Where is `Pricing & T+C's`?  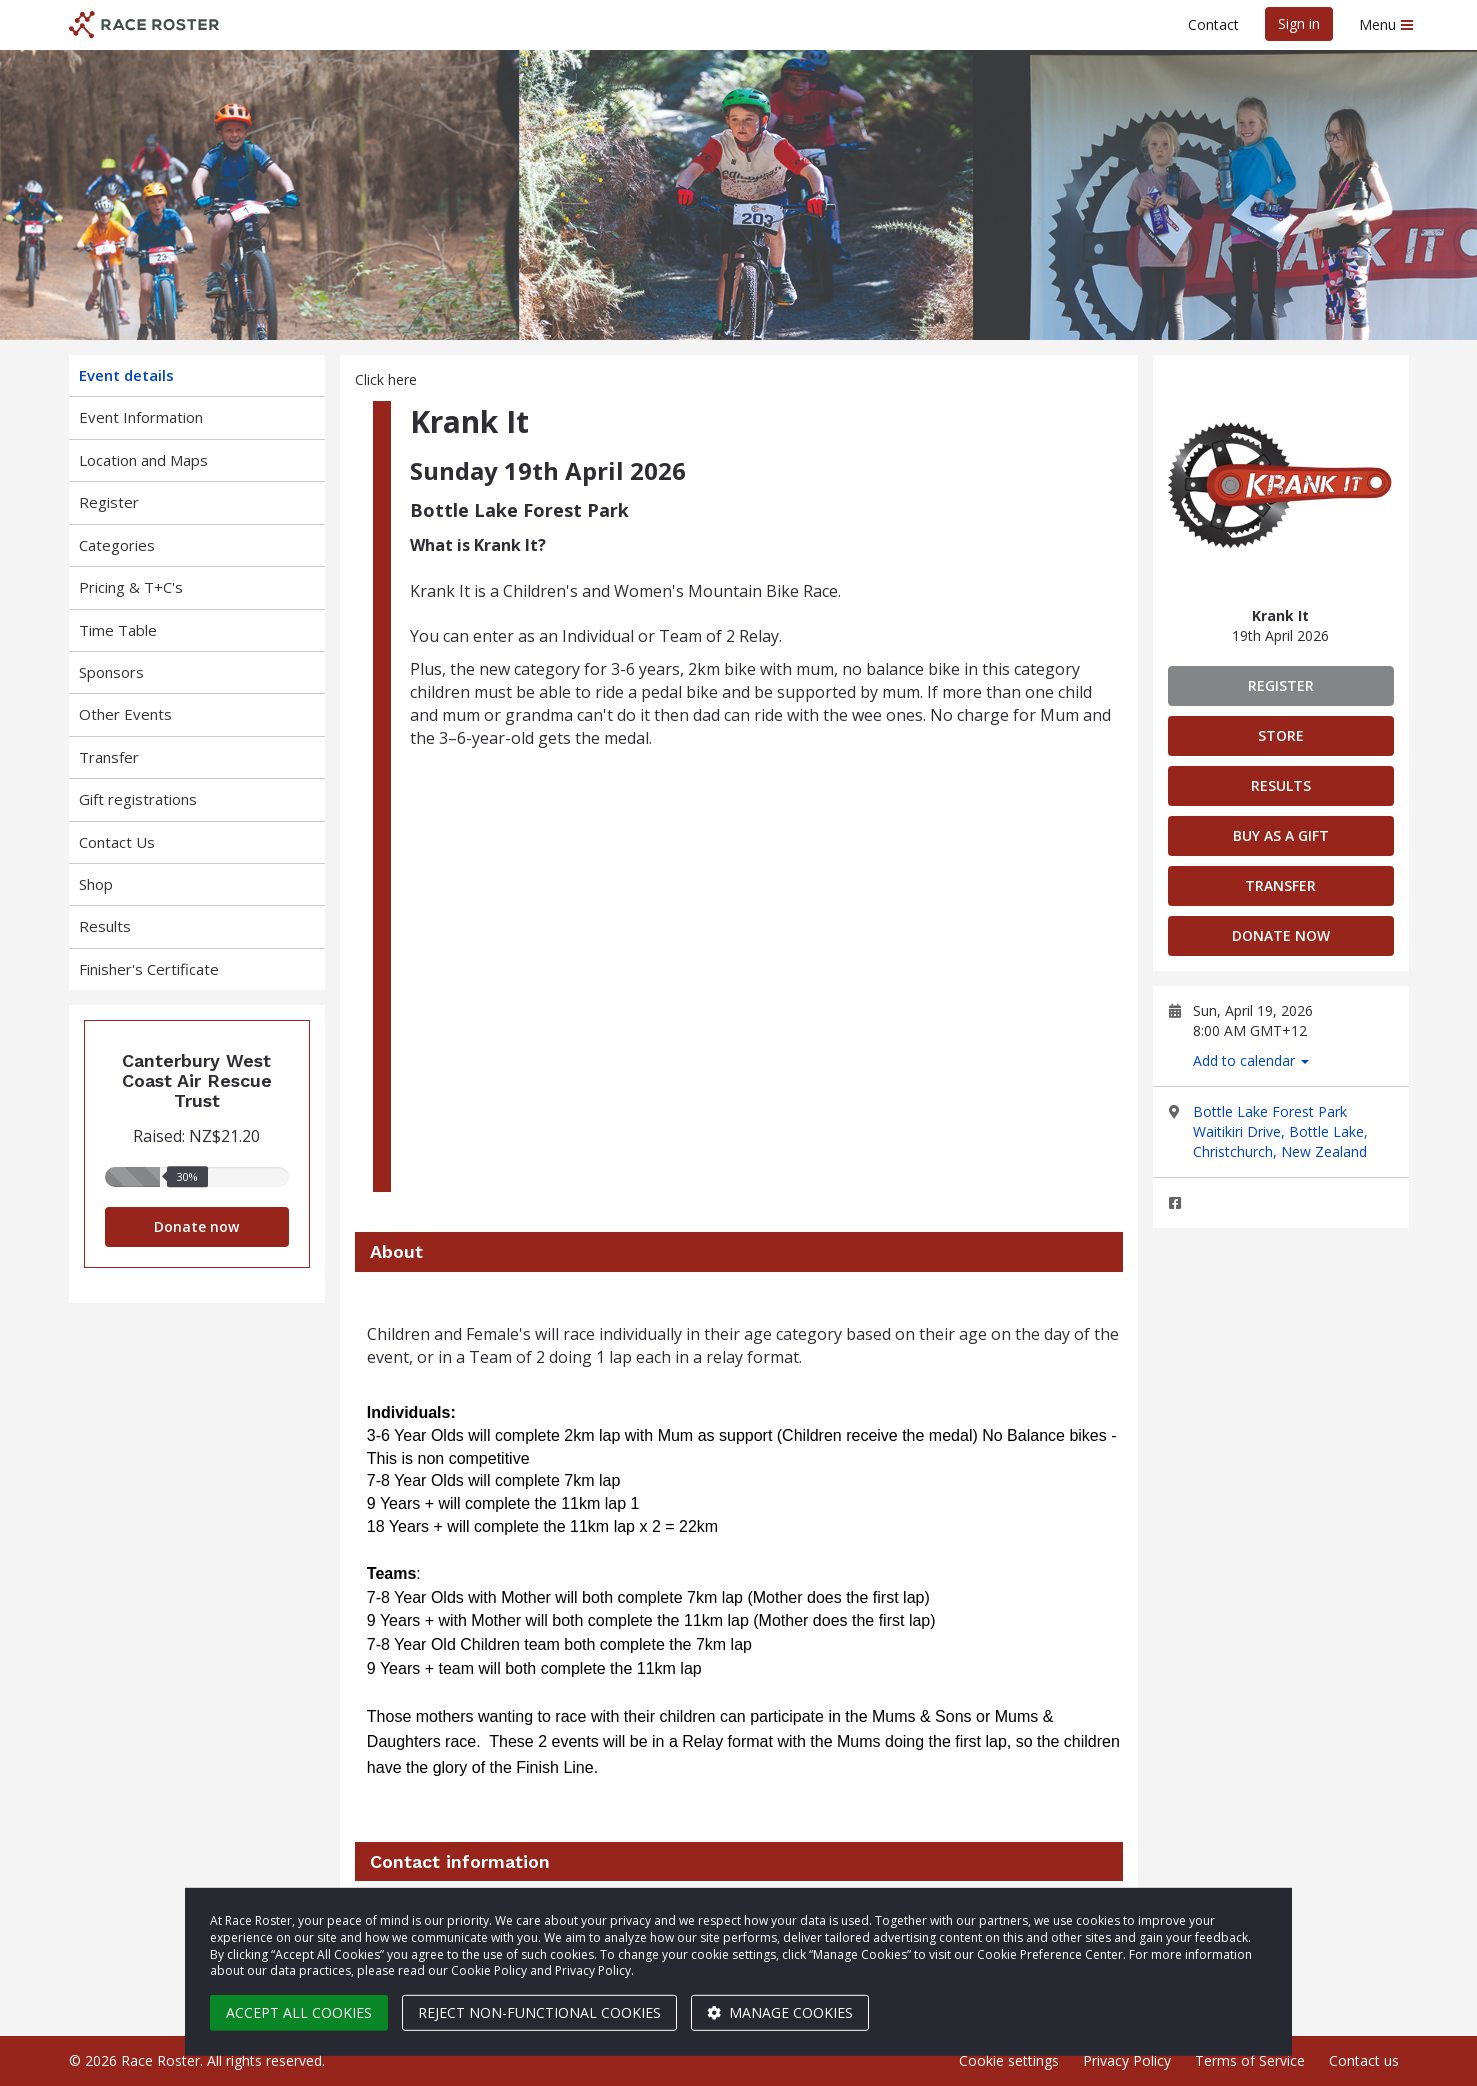 Pricing & T+C's is located at coordinates (131, 587).